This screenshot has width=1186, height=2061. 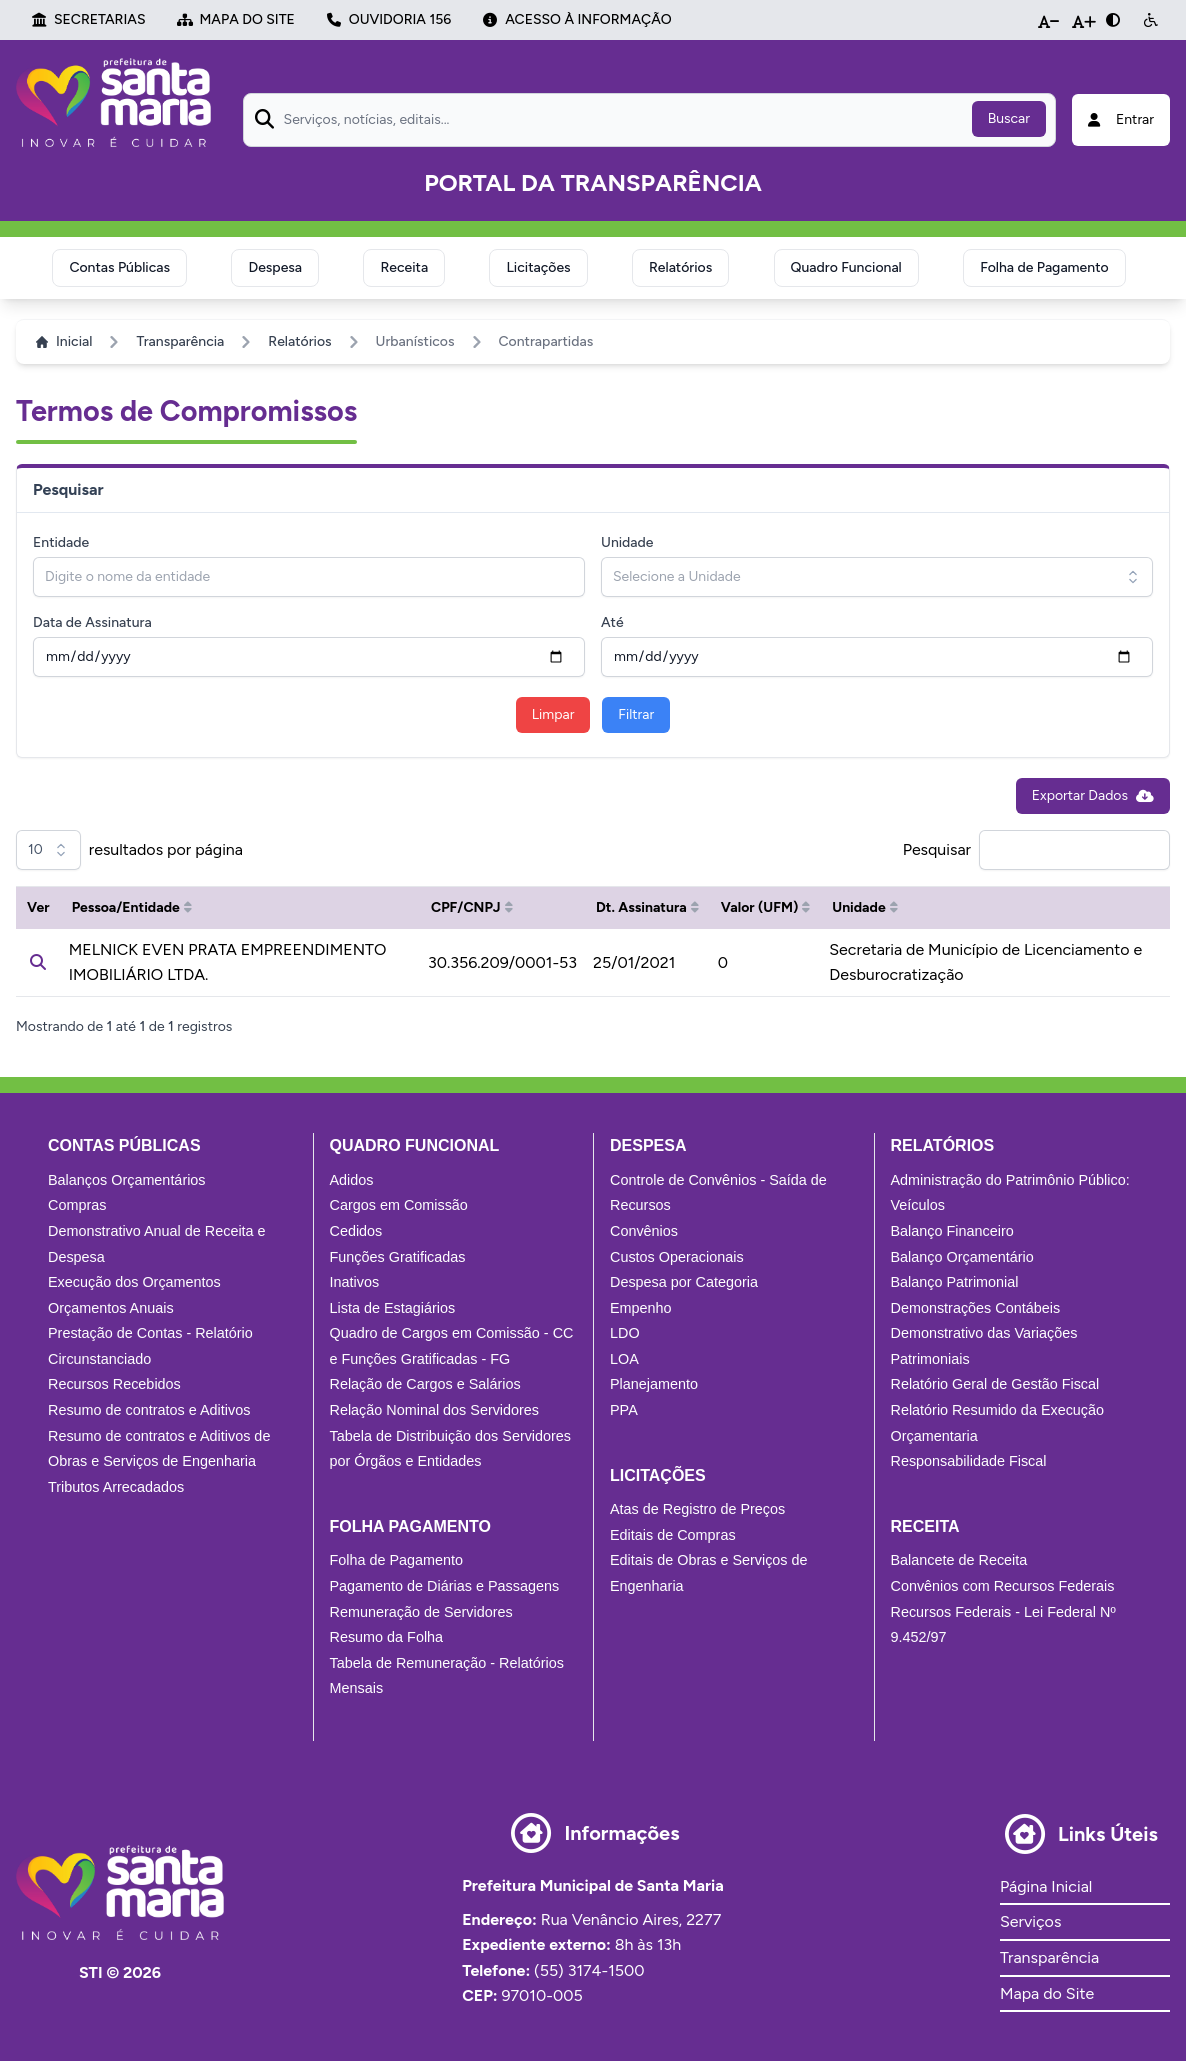 What do you see at coordinates (1030, 1921) in the screenshot?
I see `Serviços` at bounding box center [1030, 1921].